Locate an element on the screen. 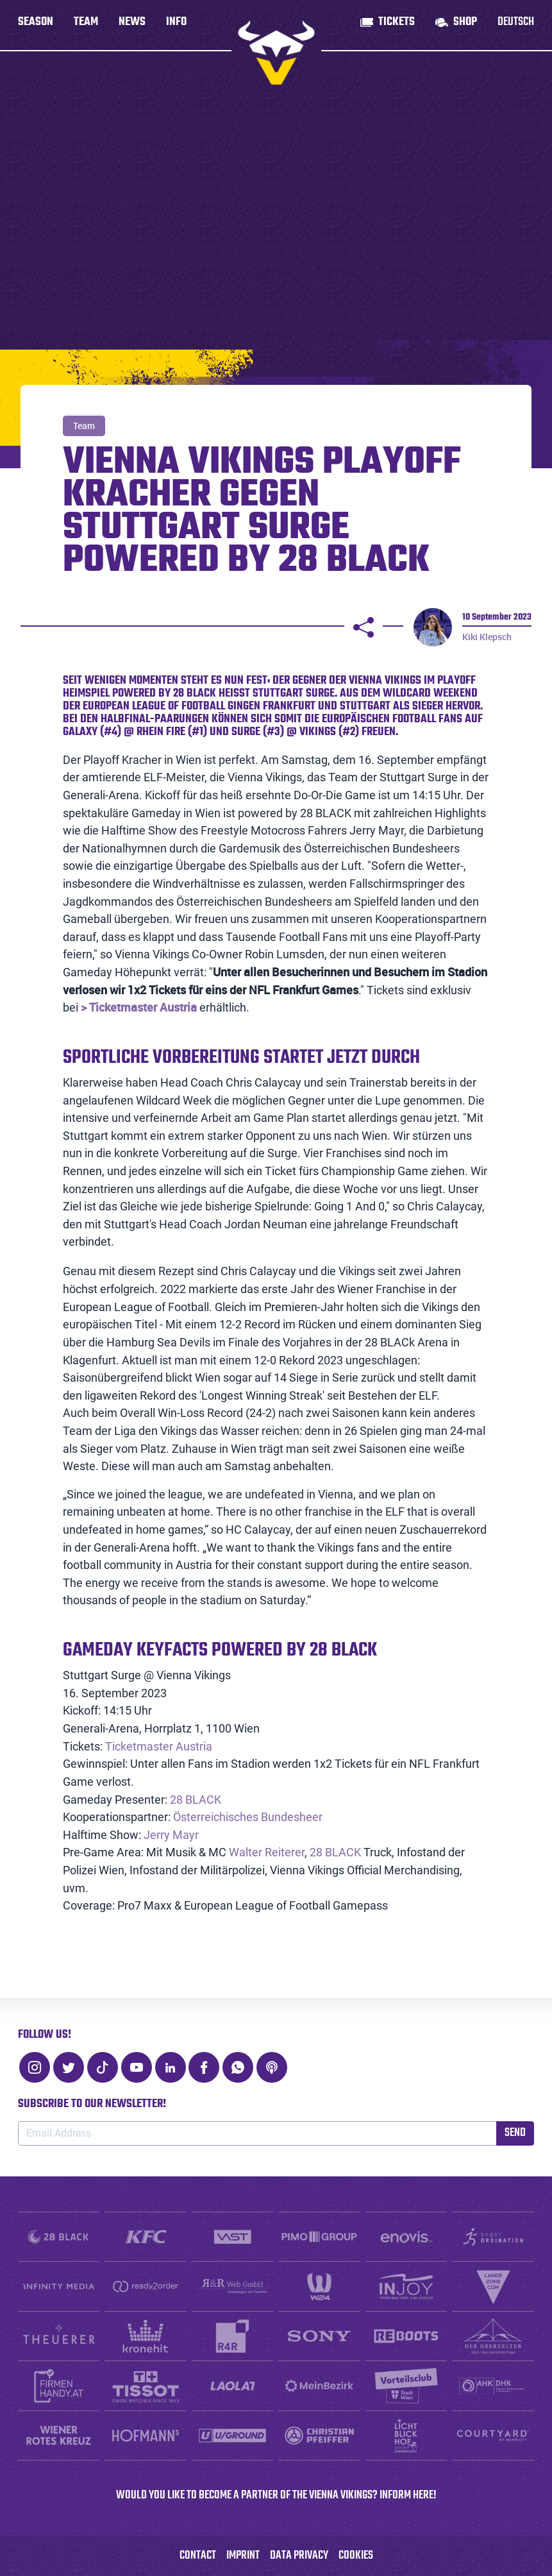 The width and height of the screenshot is (552, 2576). Contact is located at coordinates (198, 2555).